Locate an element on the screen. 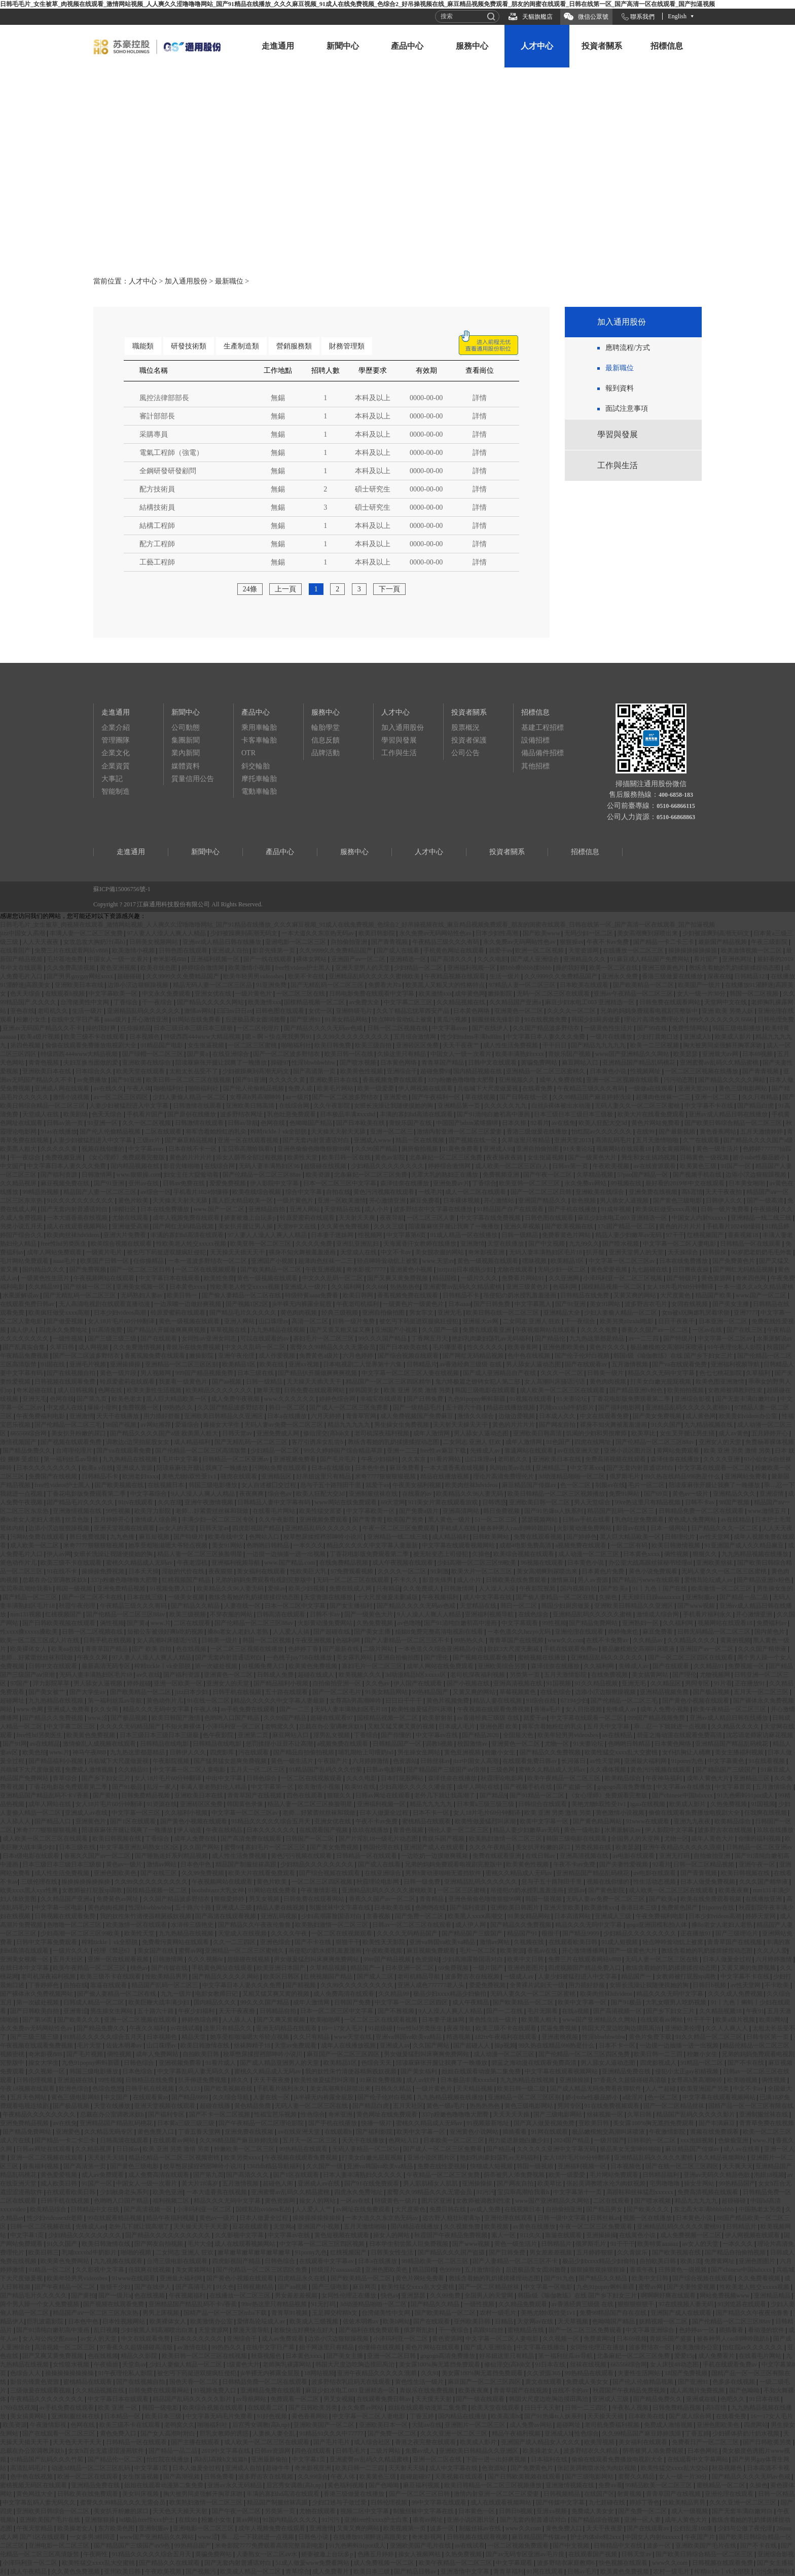 This screenshot has height=2576, width=795. 榨精tickle丨vk全部脱 is located at coordinates (279, 1131).